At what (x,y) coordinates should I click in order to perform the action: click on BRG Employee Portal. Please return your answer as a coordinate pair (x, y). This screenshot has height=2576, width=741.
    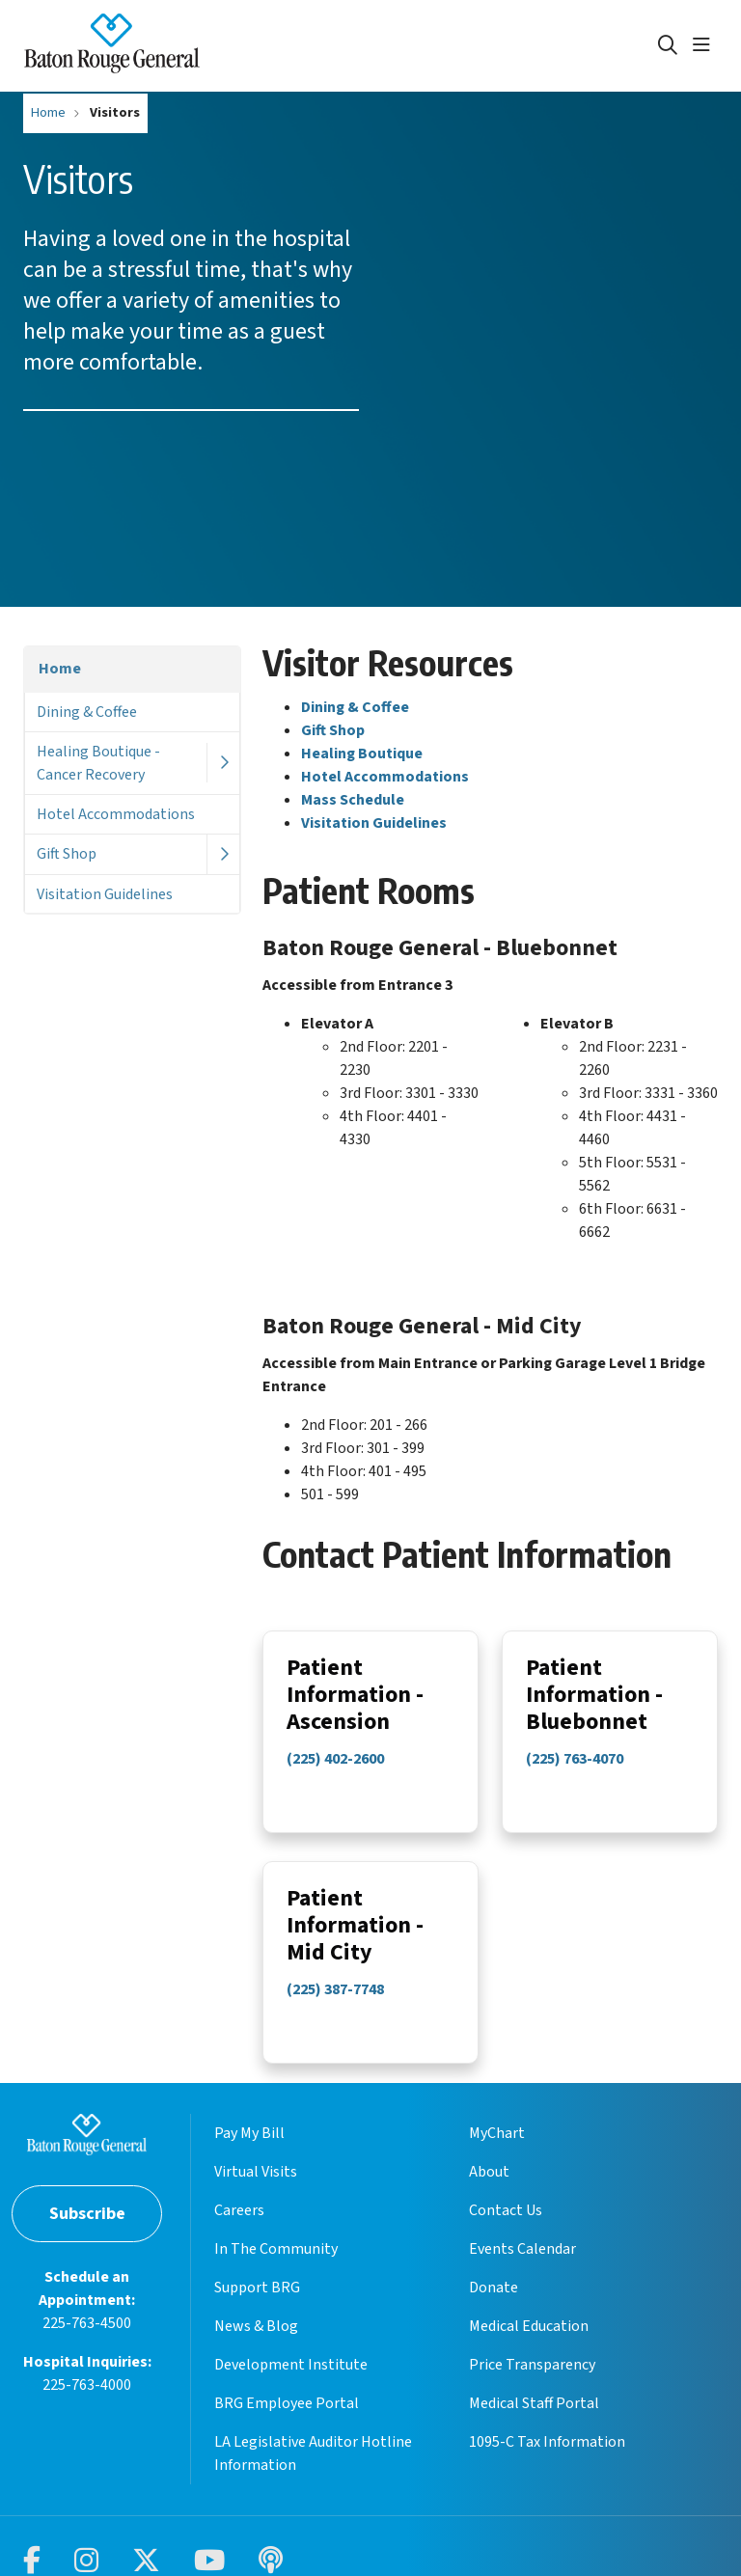
    Looking at the image, I should click on (286, 2420).